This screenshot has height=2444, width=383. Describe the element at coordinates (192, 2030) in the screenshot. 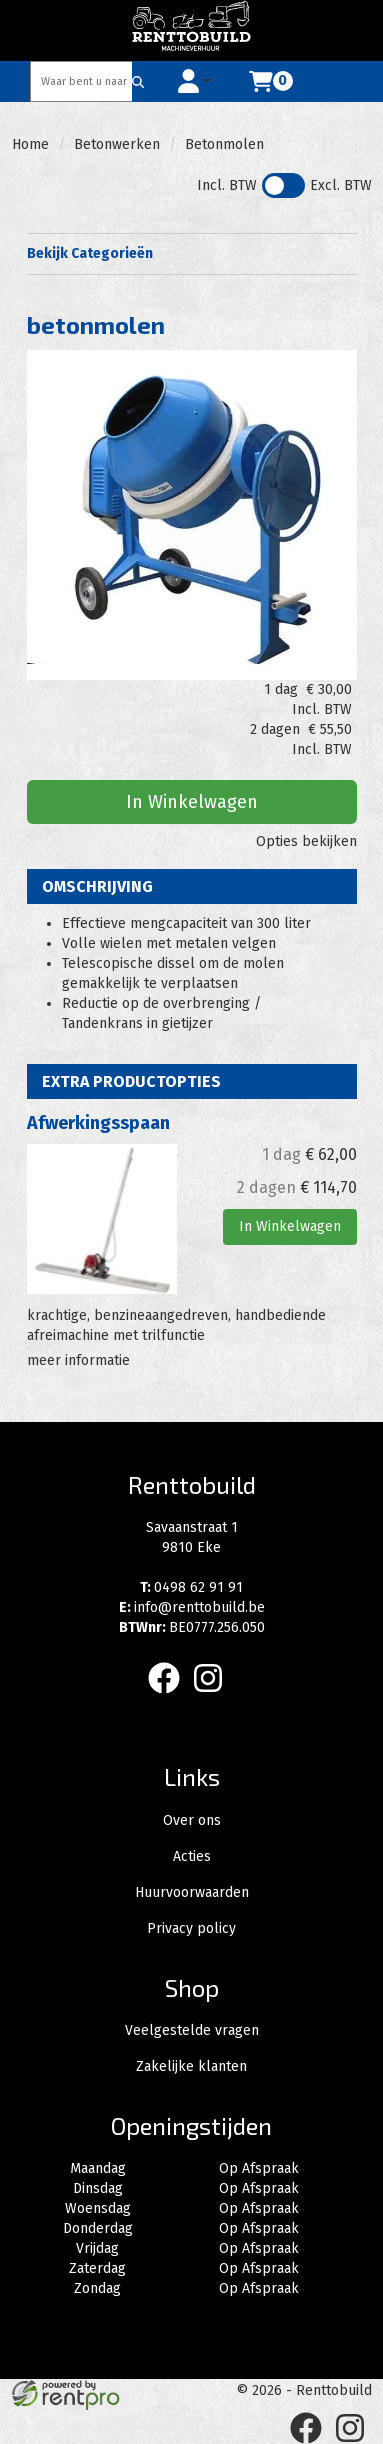

I see `Veelgestelde vragen` at that location.